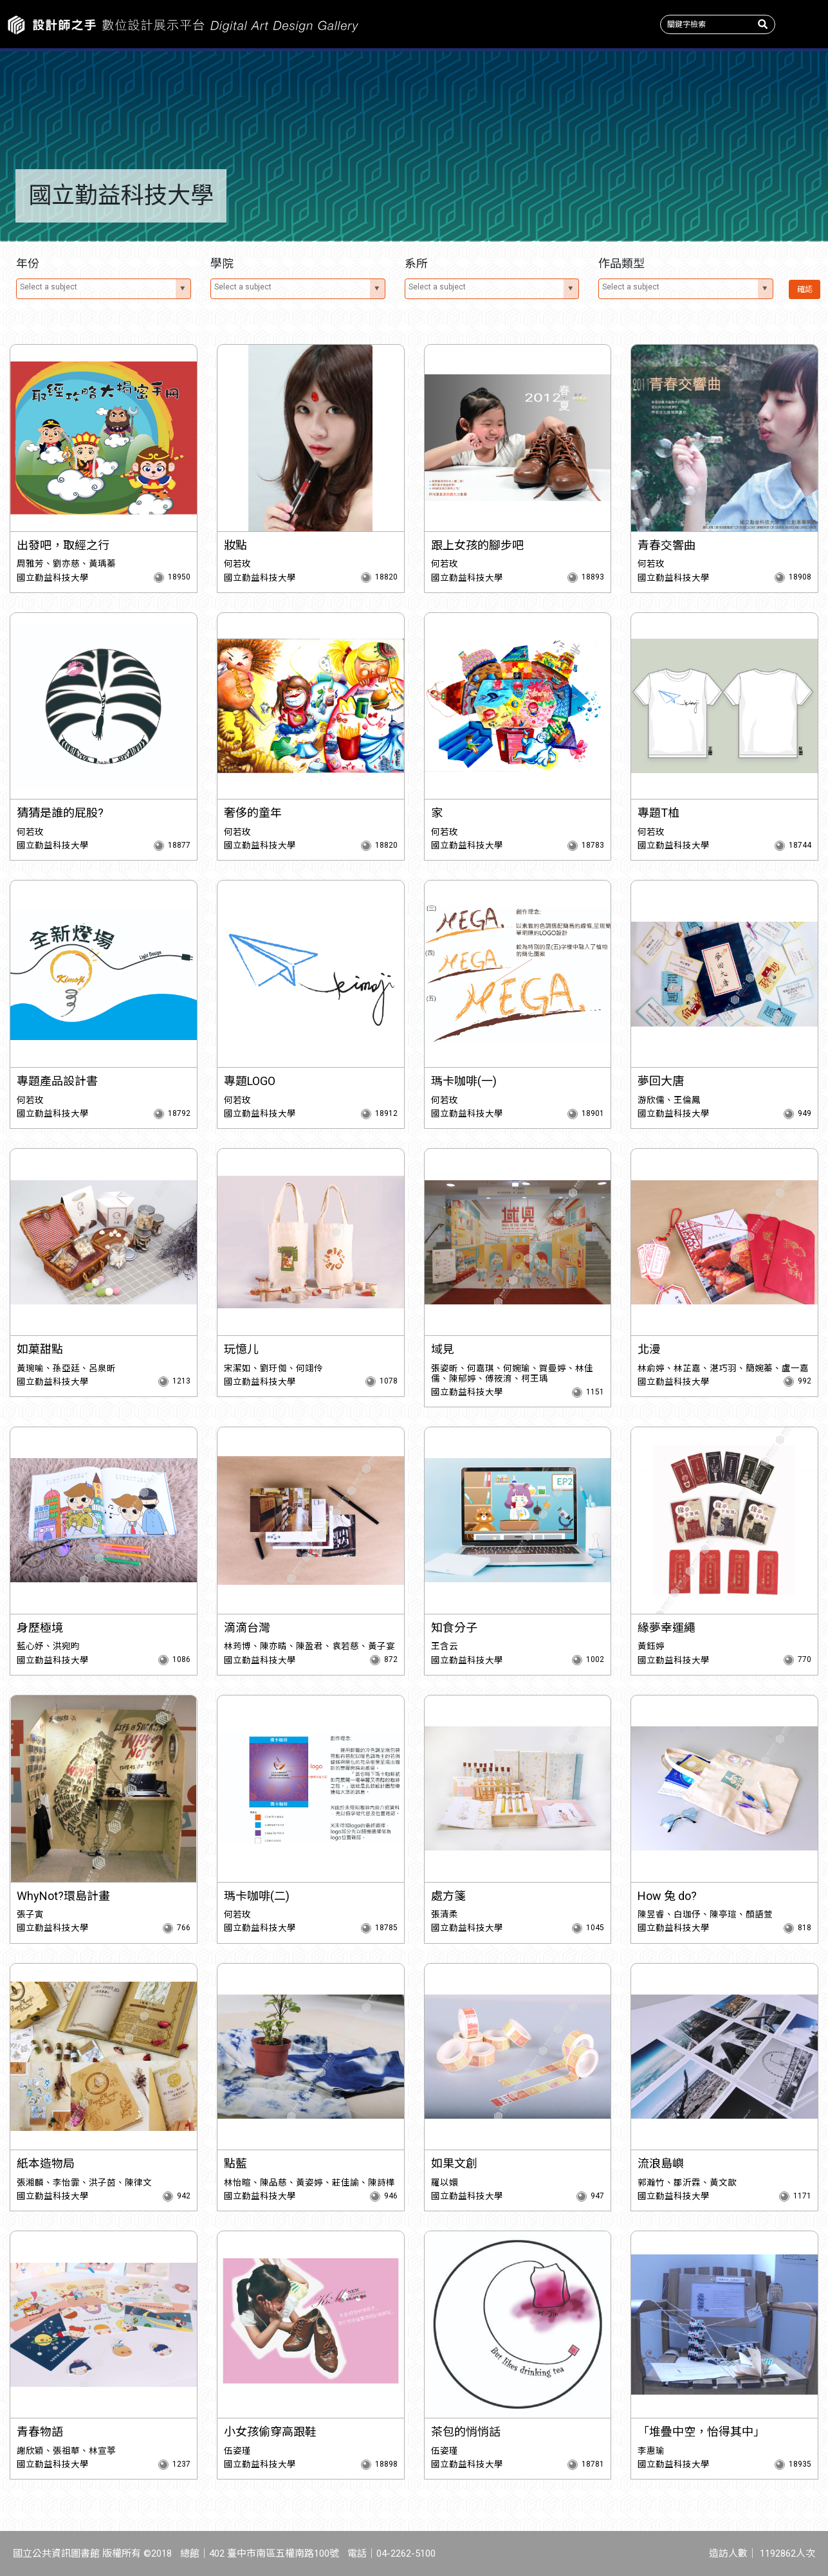 The width and height of the screenshot is (828, 2576). What do you see at coordinates (464, 1081) in the screenshot?
I see `瑪卡咖啡(一)` at bounding box center [464, 1081].